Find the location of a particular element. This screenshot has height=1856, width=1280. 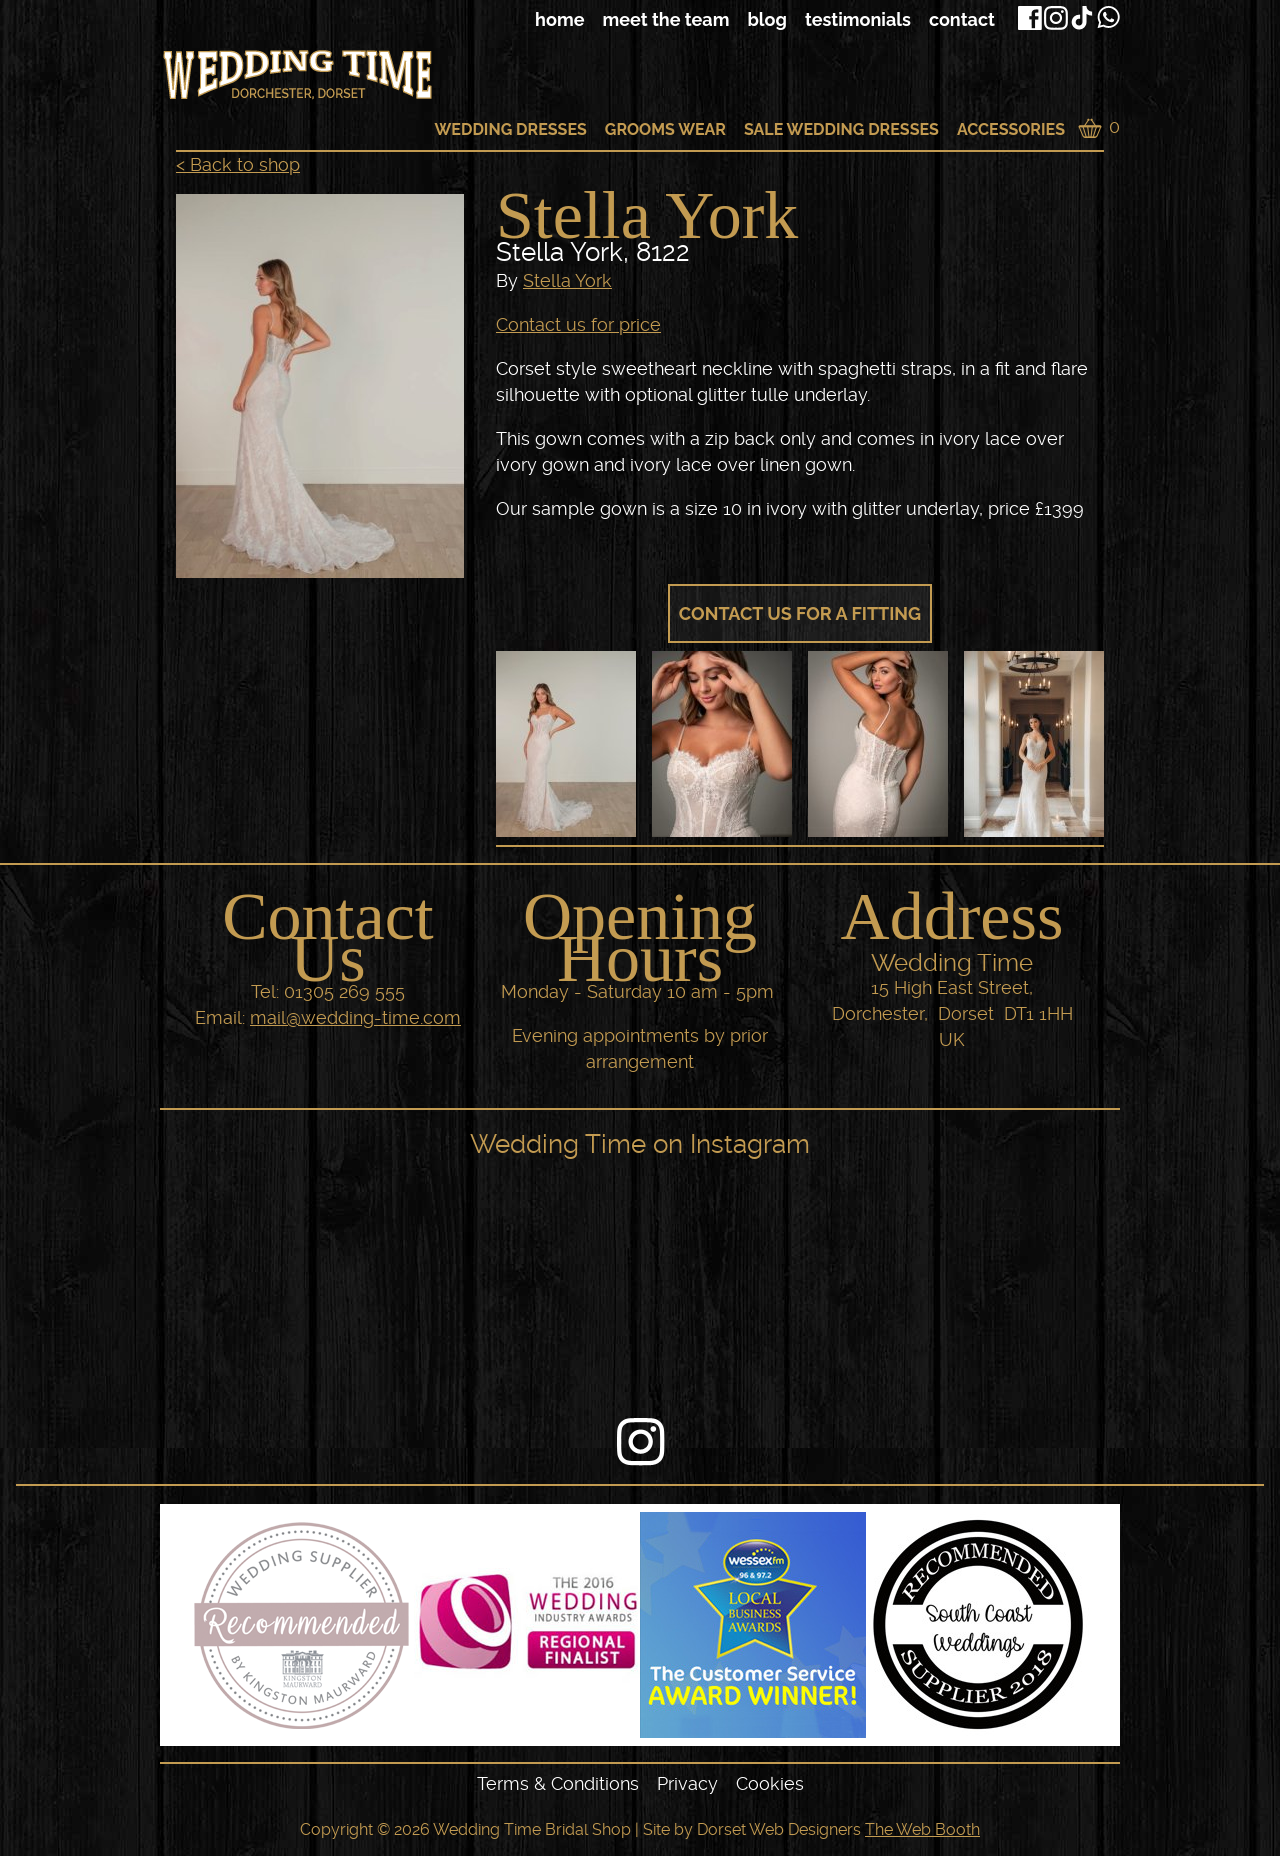

Contact is located at coordinates (962, 19).